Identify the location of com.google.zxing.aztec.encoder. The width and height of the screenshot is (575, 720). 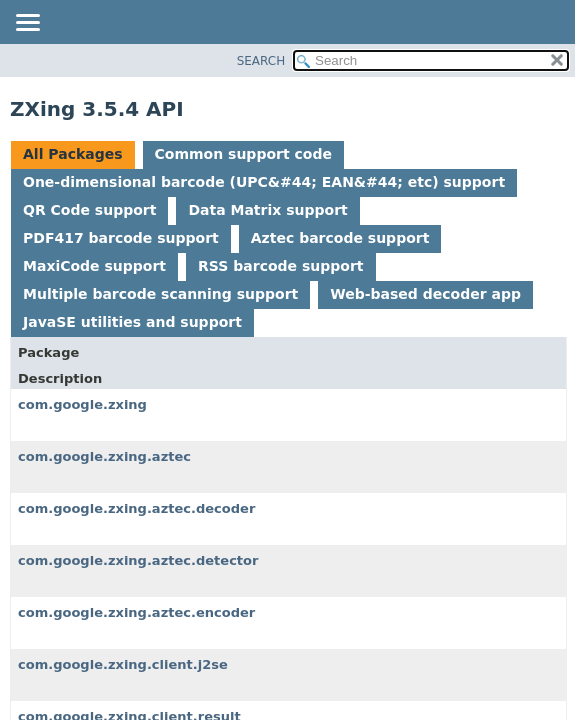
(136, 612).